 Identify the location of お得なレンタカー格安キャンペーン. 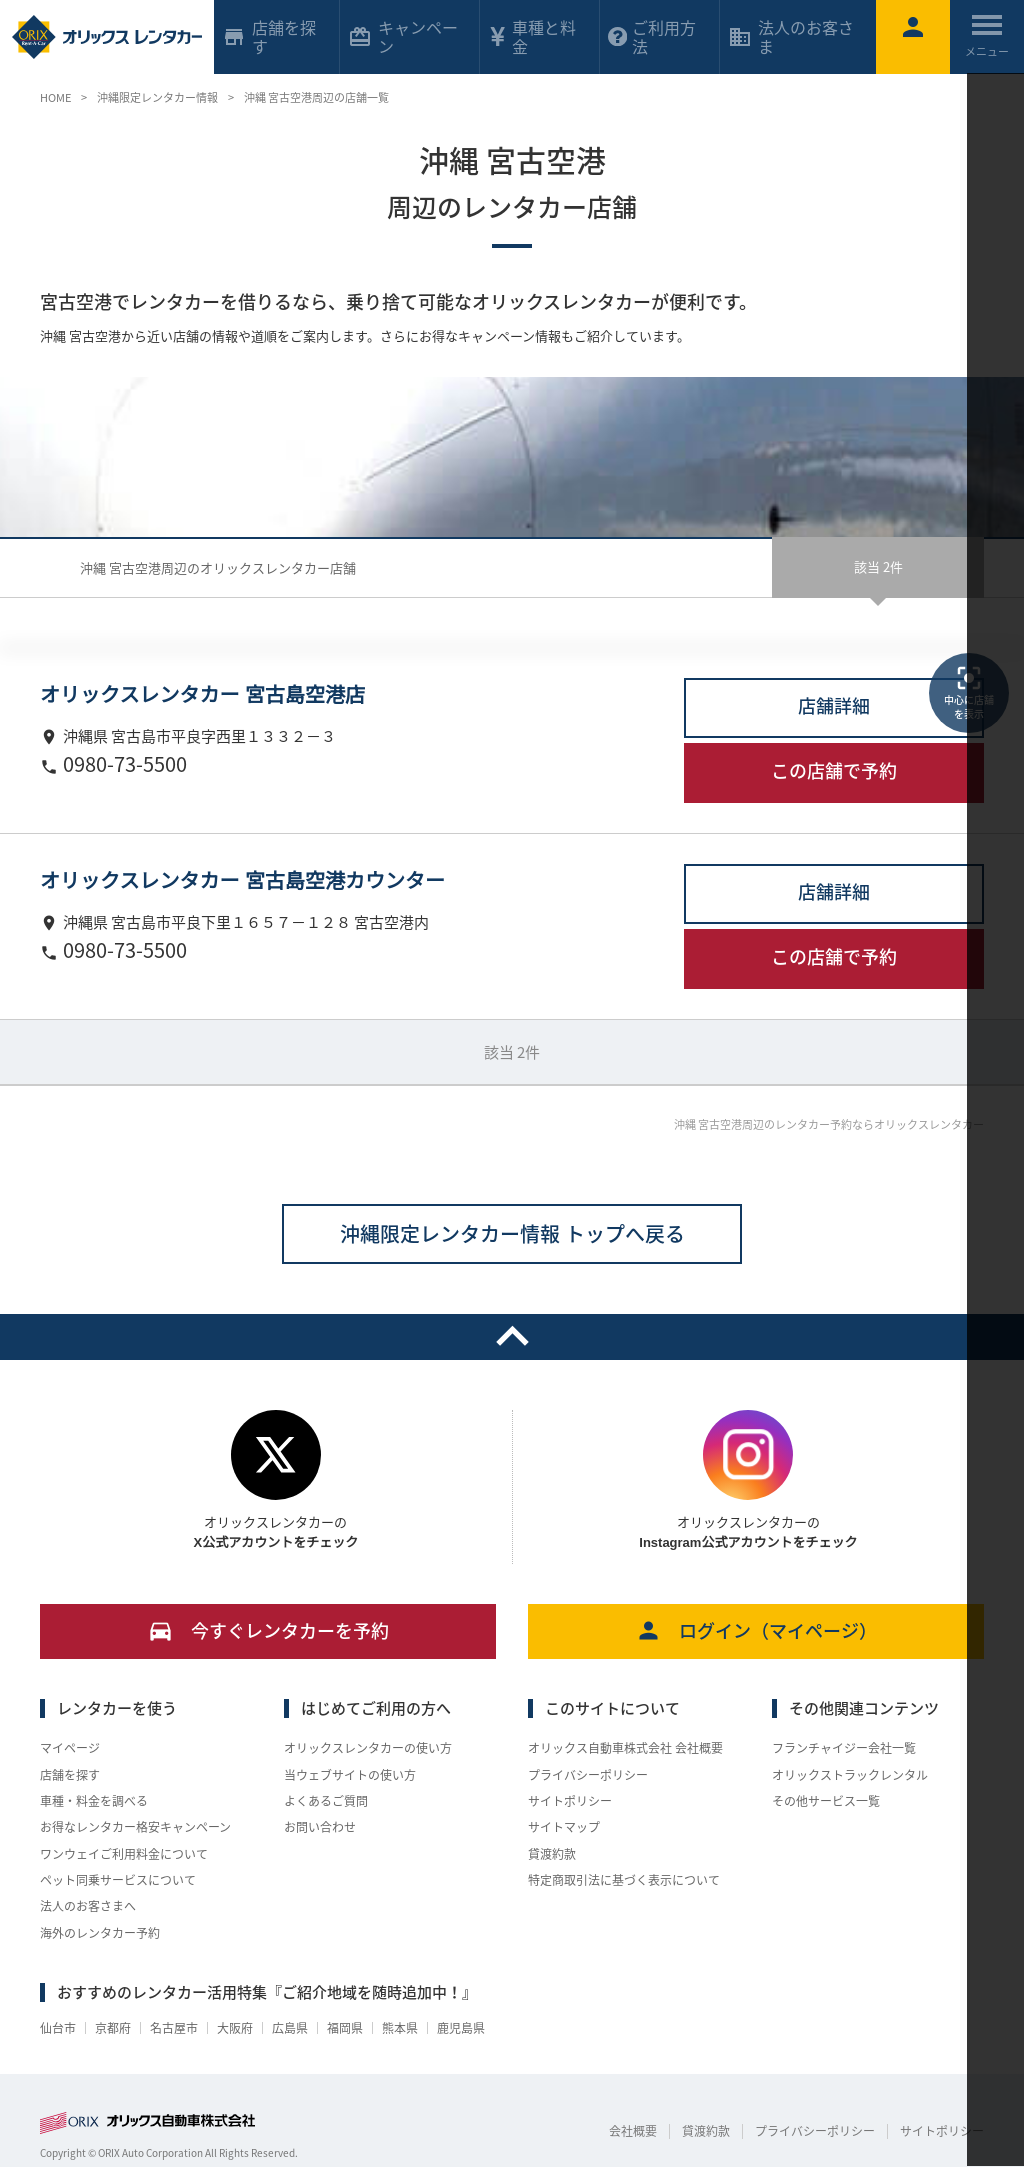
(135, 1827).